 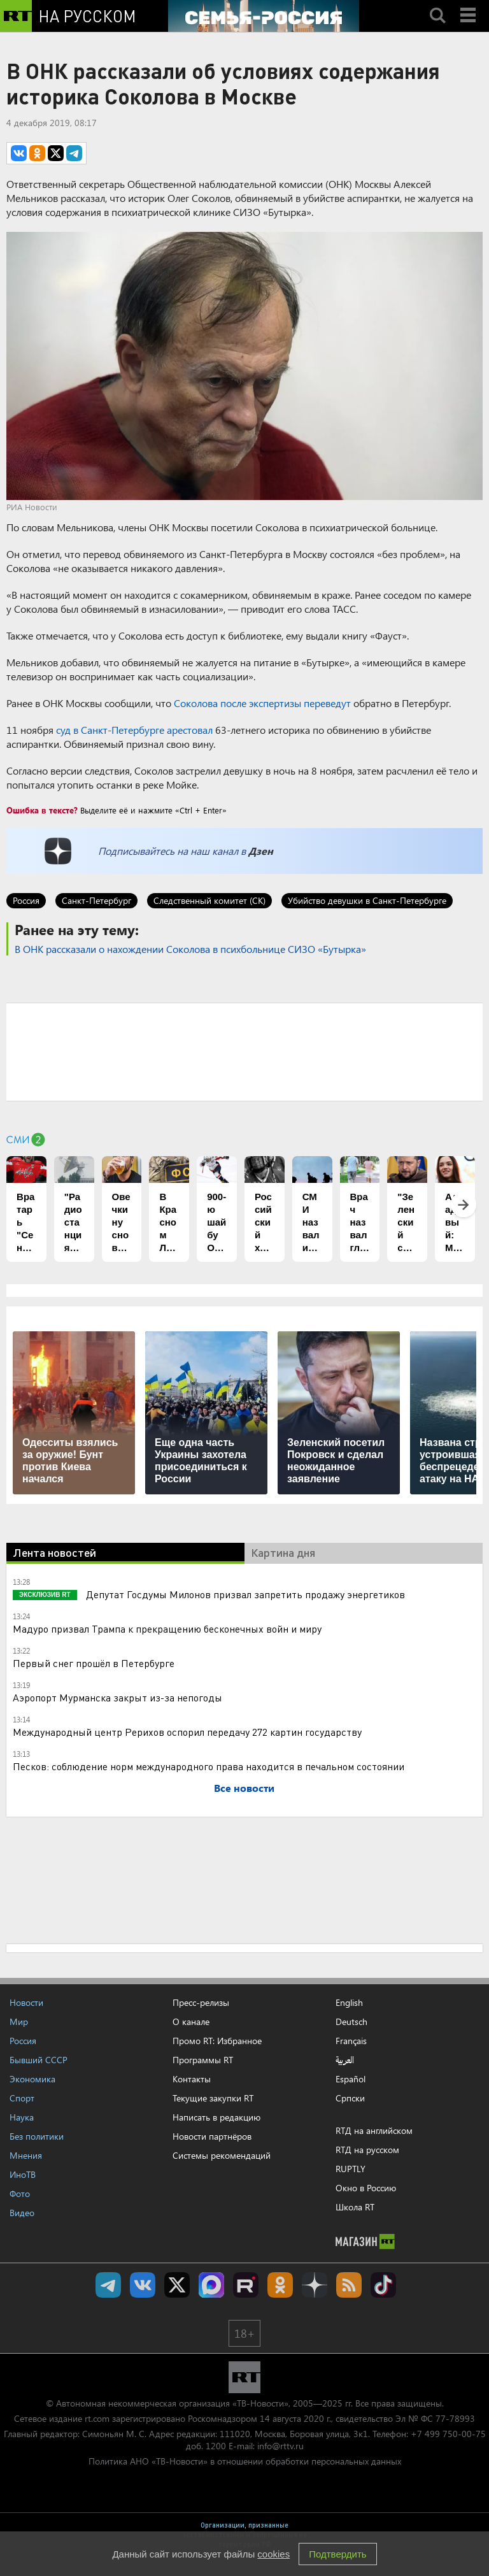 What do you see at coordinates (469, 4) in the screenshot?
I see `Menu mobile` at bounding box center [469, 4].